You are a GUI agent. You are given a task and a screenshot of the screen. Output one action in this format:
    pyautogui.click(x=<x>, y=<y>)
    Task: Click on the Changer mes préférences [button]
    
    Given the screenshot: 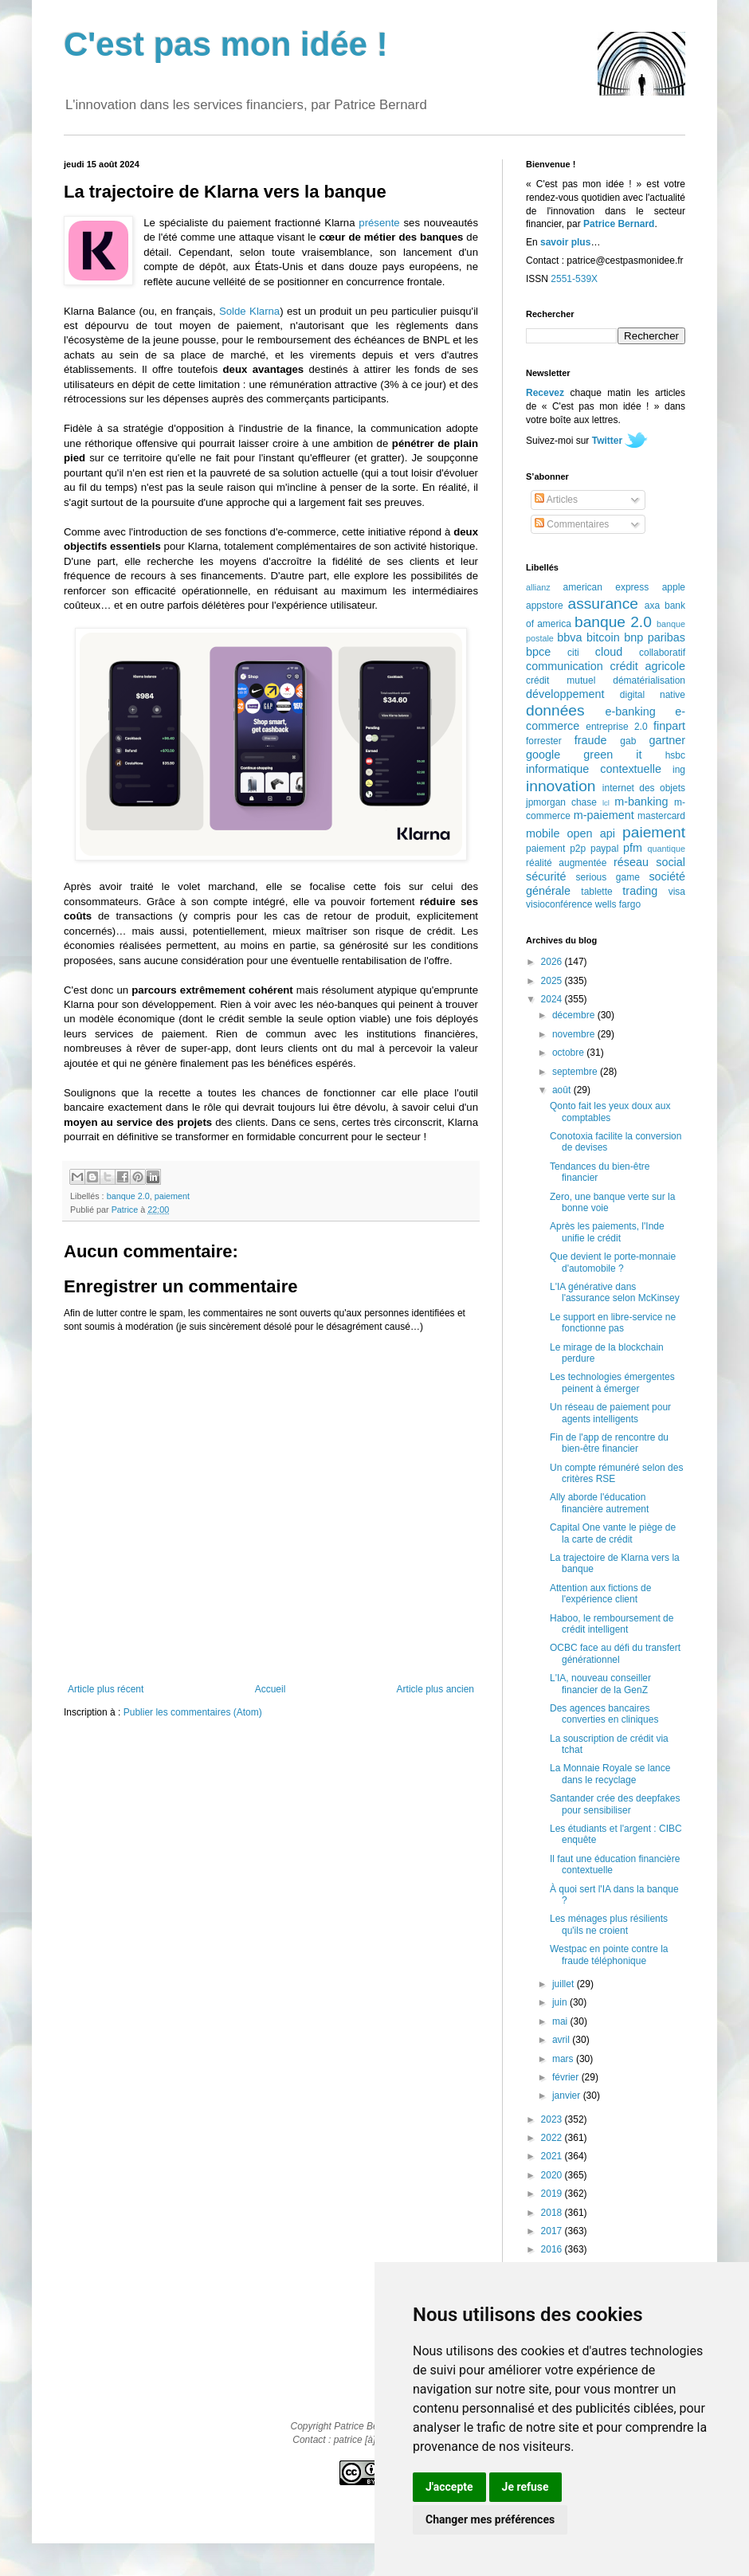 What is the action you would take?
    pyautogui.click(x=490, y=2519)
    